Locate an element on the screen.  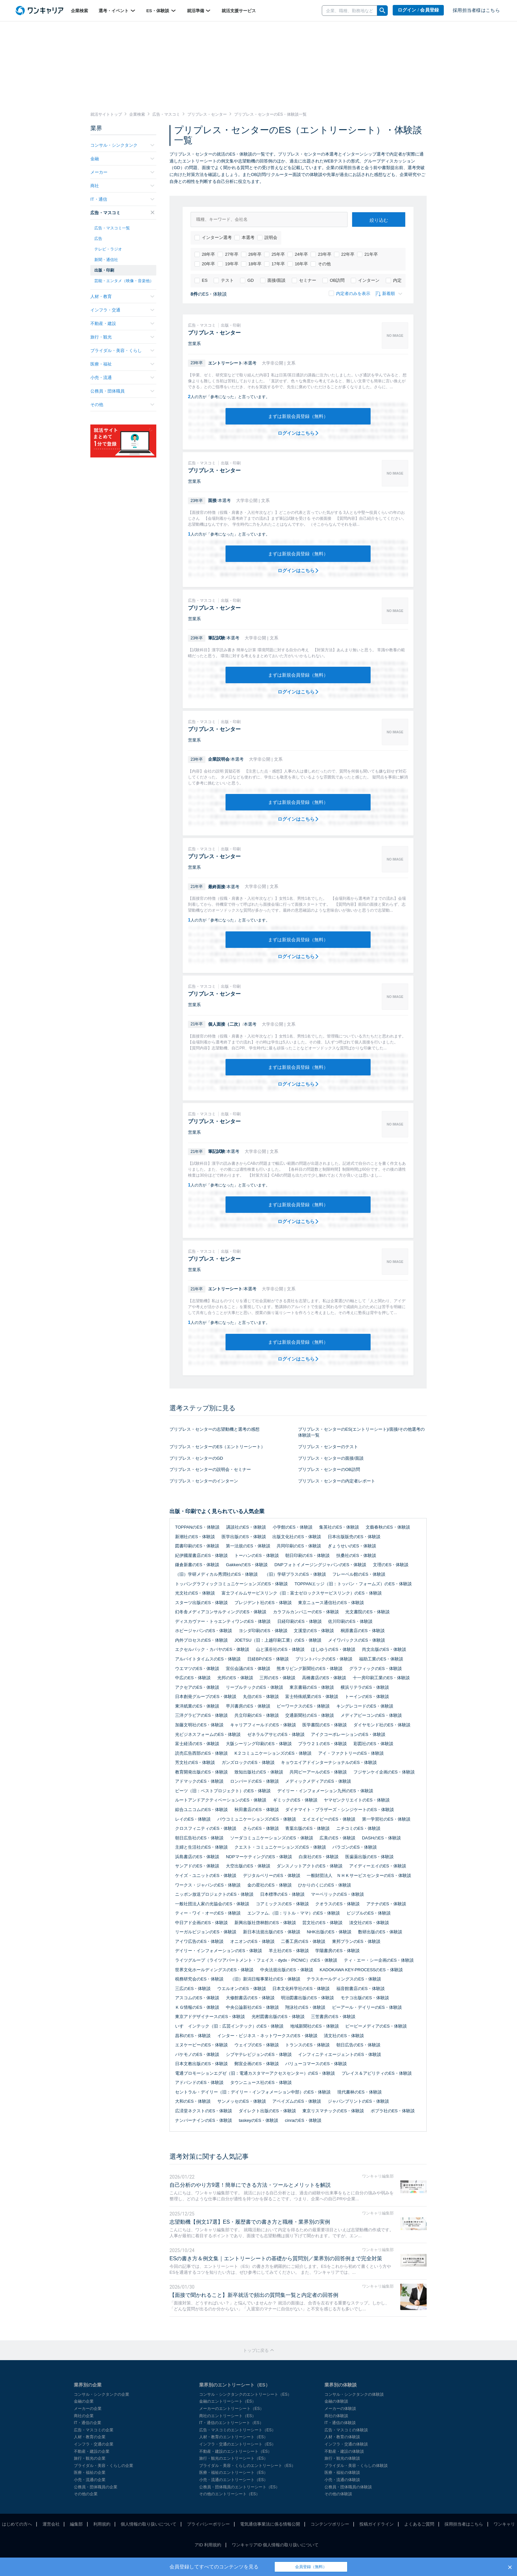
芳文社のES・体験談 is located at coordinates (195, 1762).